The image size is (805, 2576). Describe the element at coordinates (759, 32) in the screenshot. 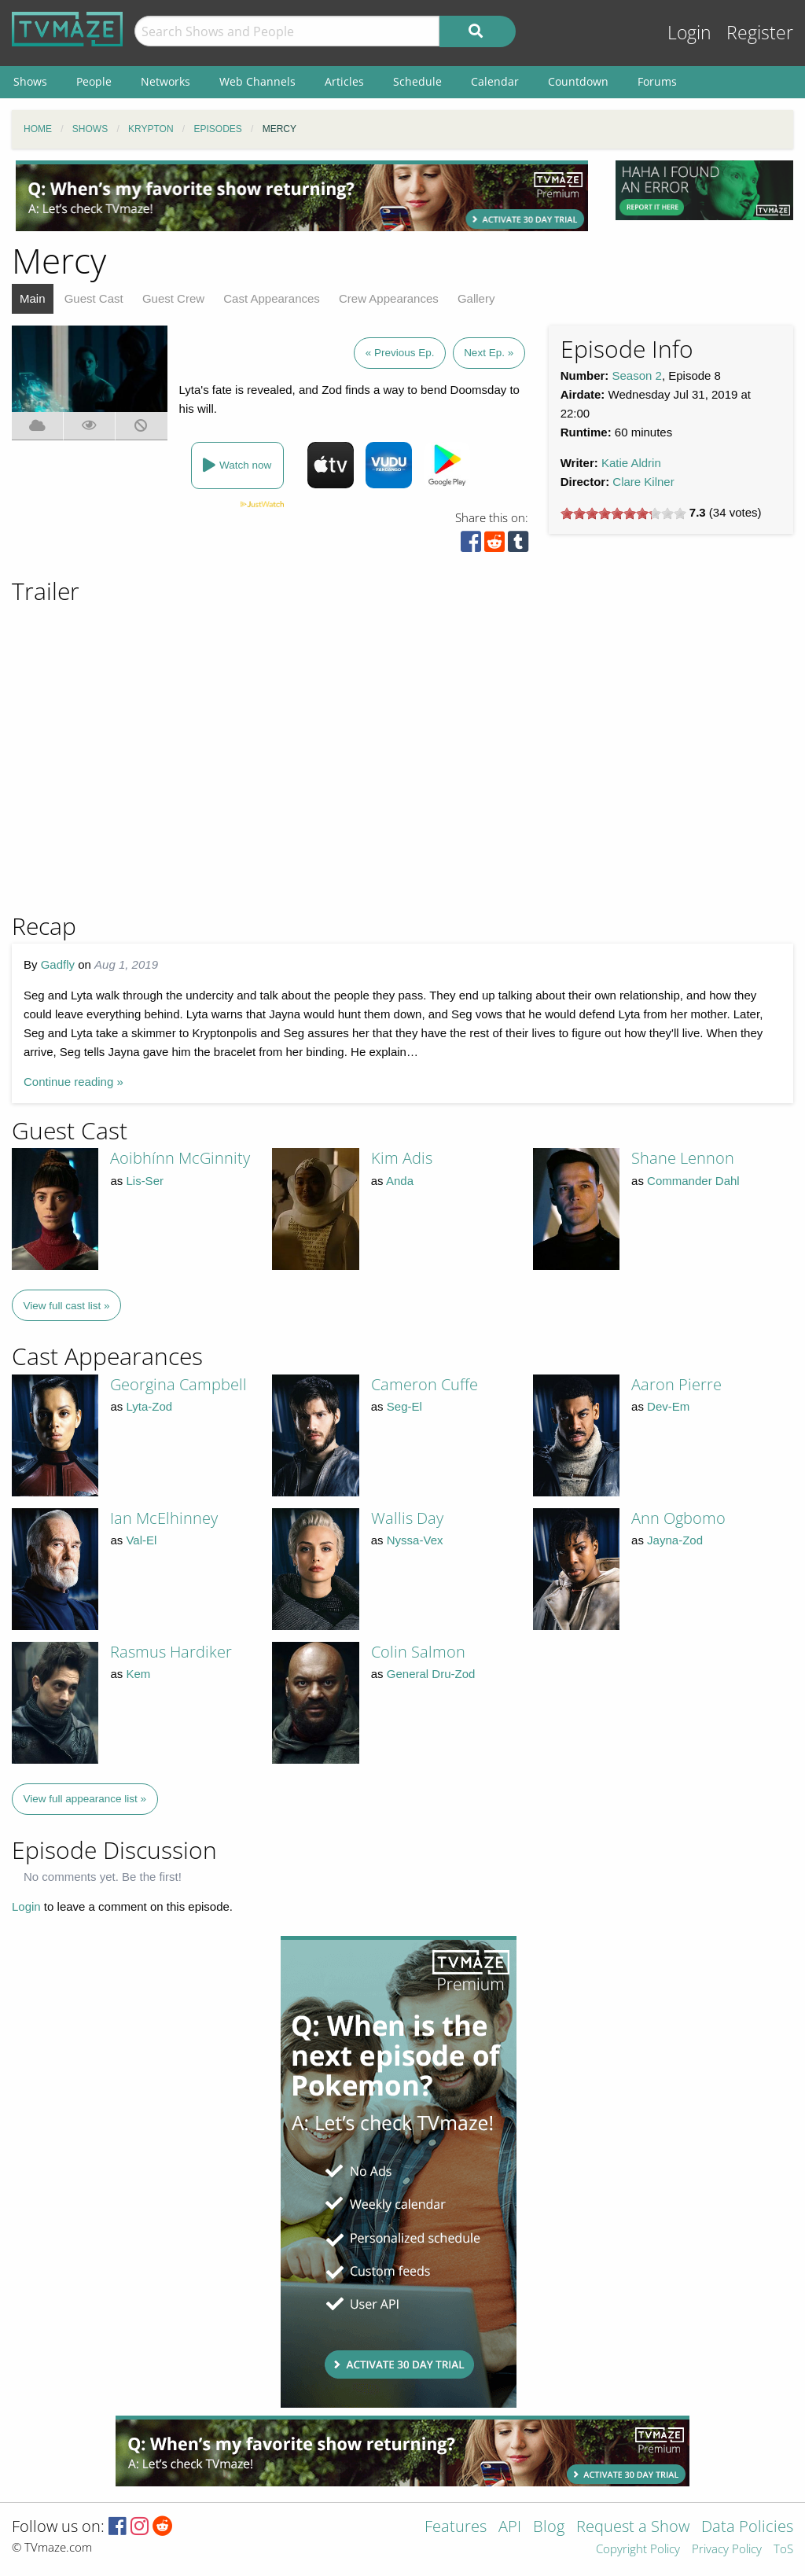

I see `Register` at that location.